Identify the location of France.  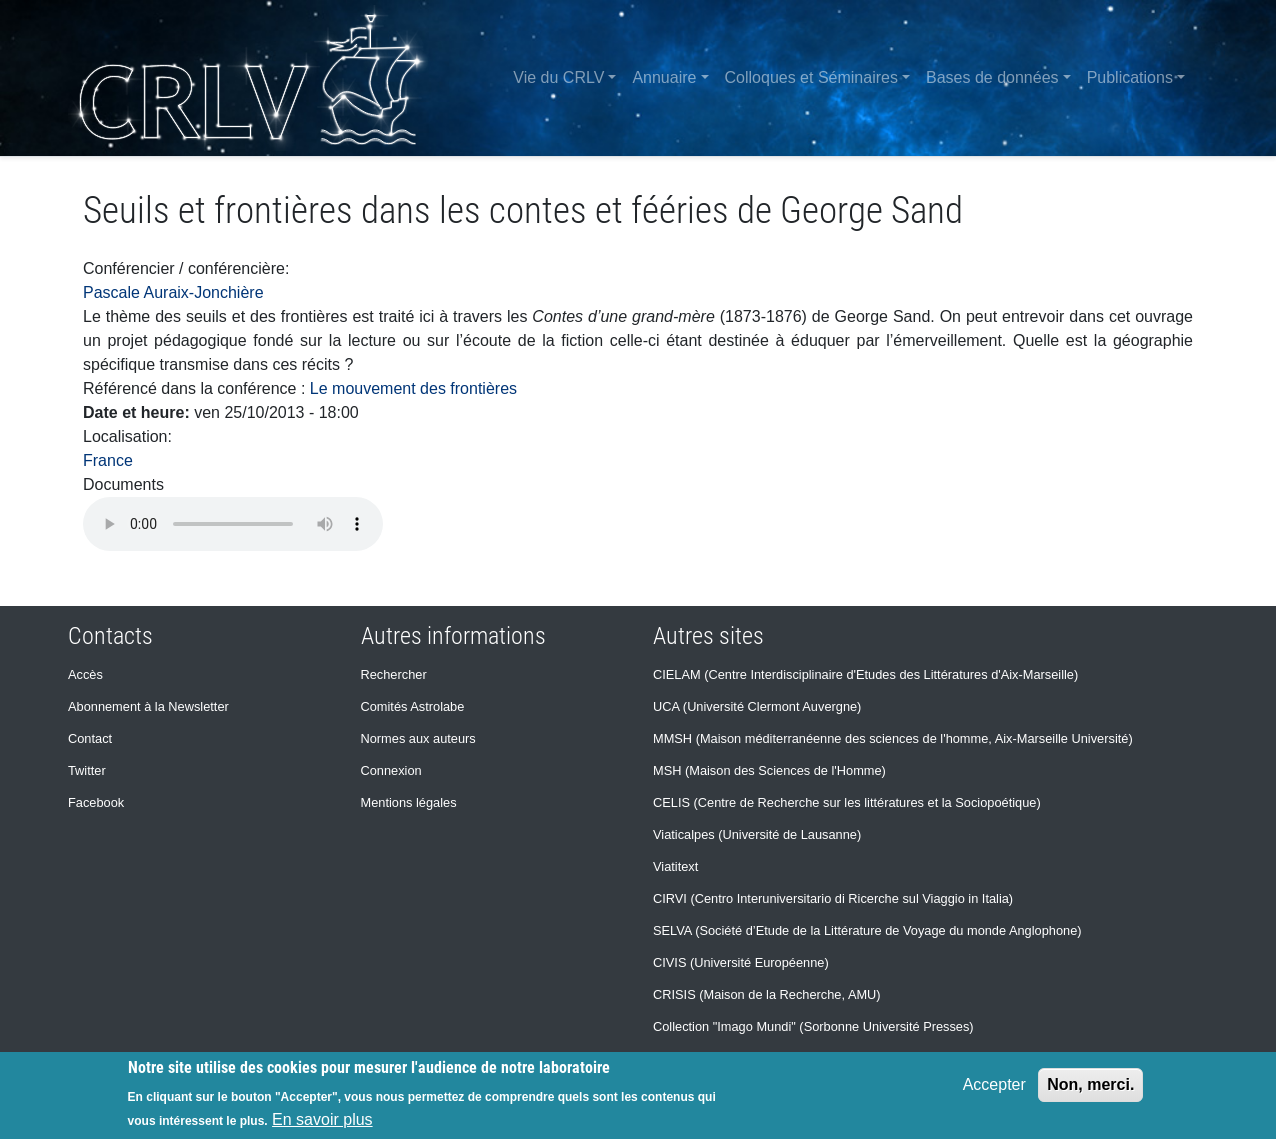
(108, 460).